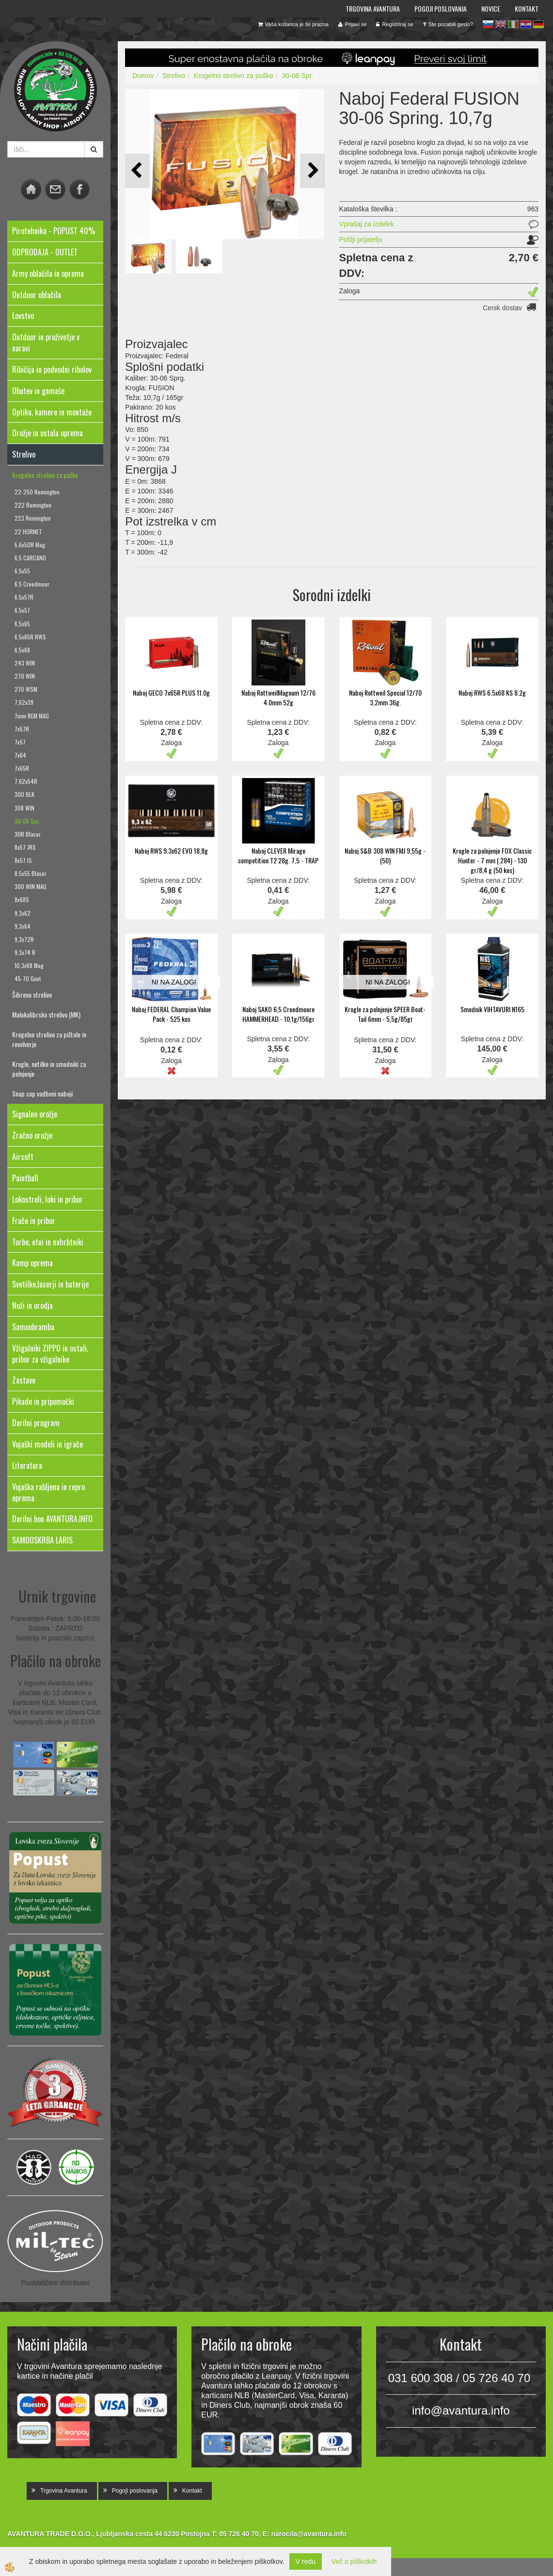 Image resolution: width=553 pixels, height=2576 pixels. I want to click on 30R Blaser, so click(28, 834).